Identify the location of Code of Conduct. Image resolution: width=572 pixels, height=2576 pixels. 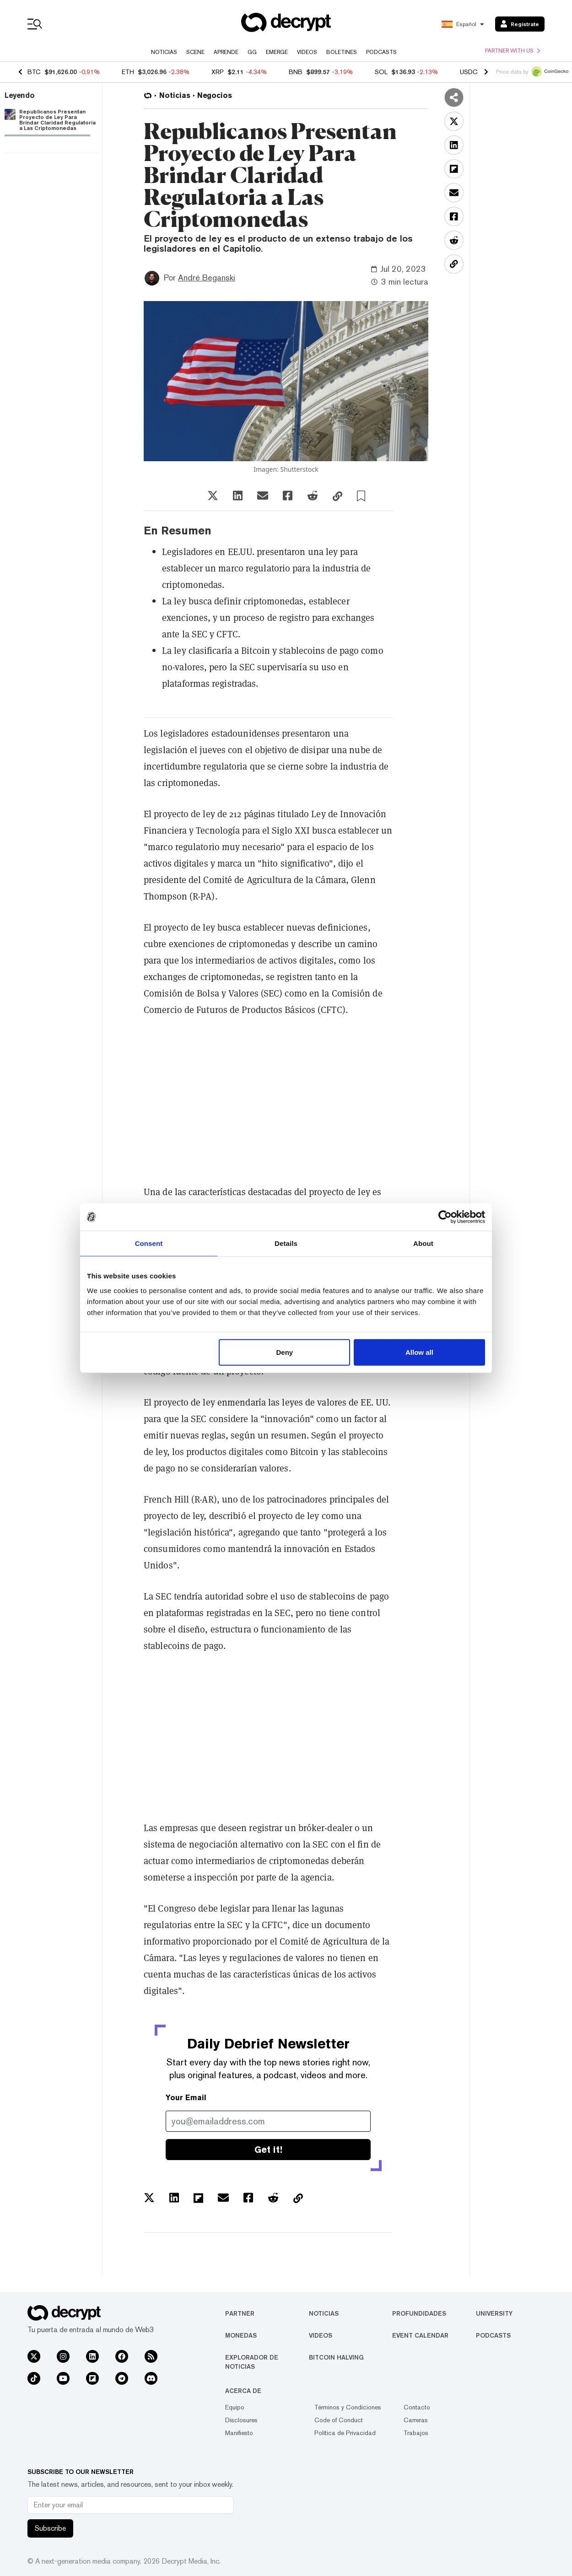
(338, 2420).